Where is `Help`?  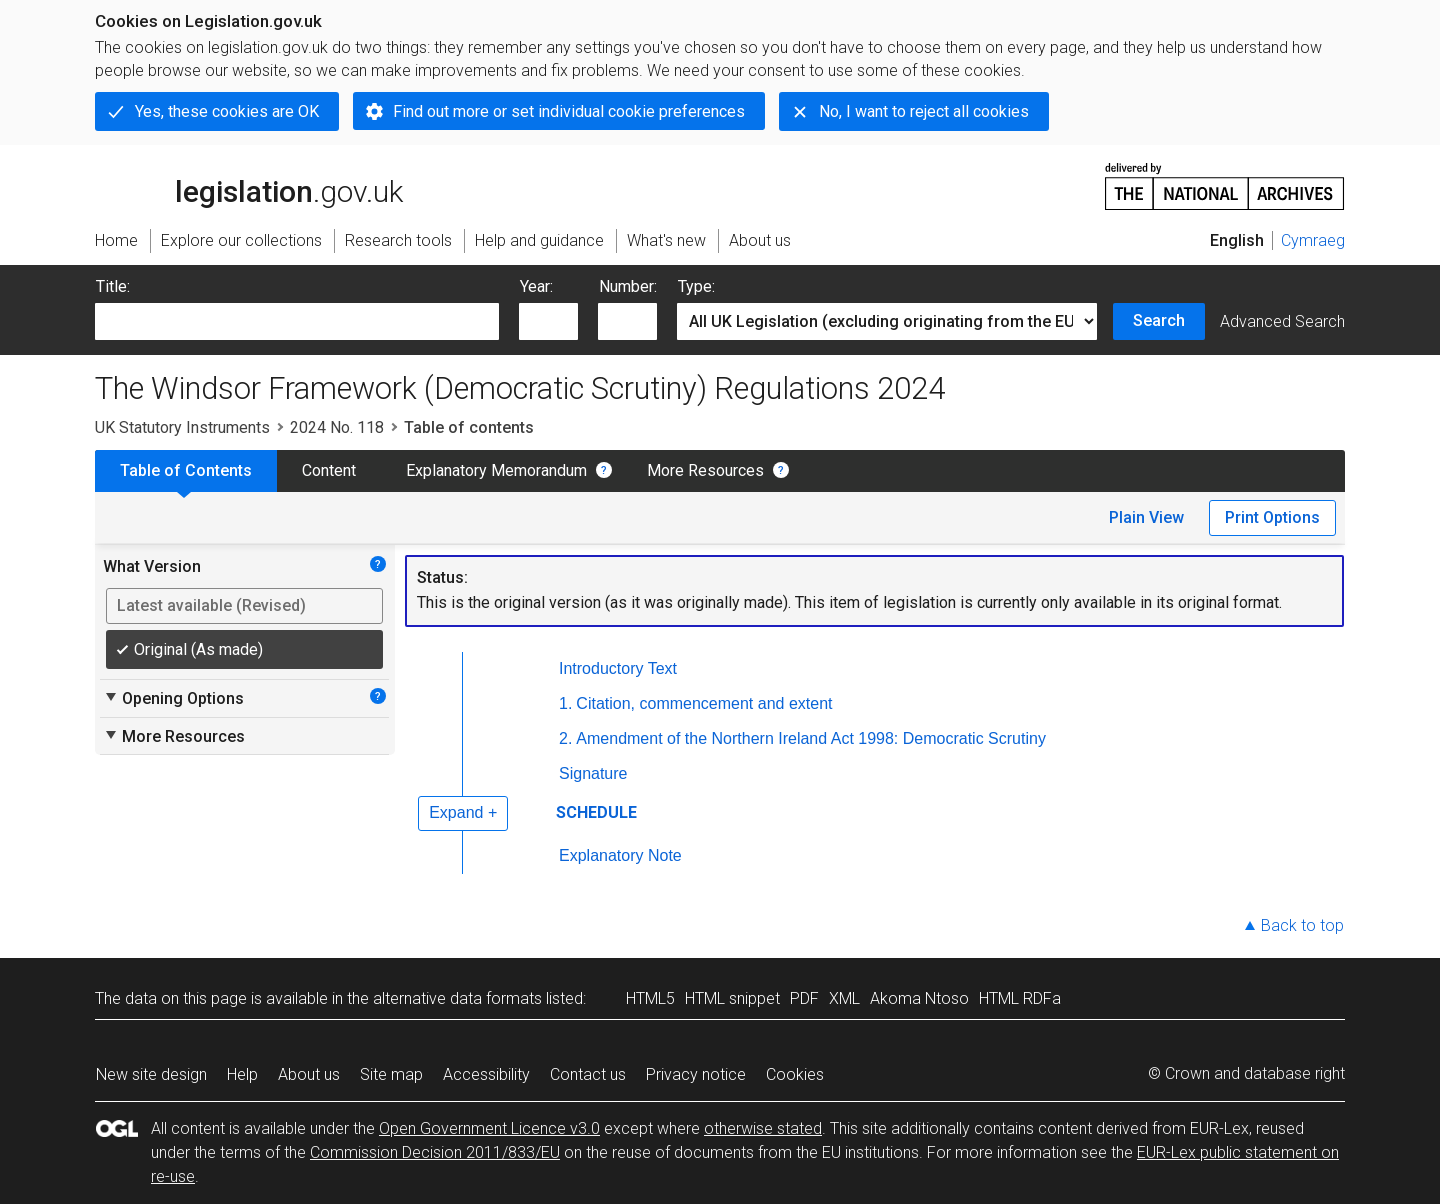 Help is located at coordinates (242, 1074).